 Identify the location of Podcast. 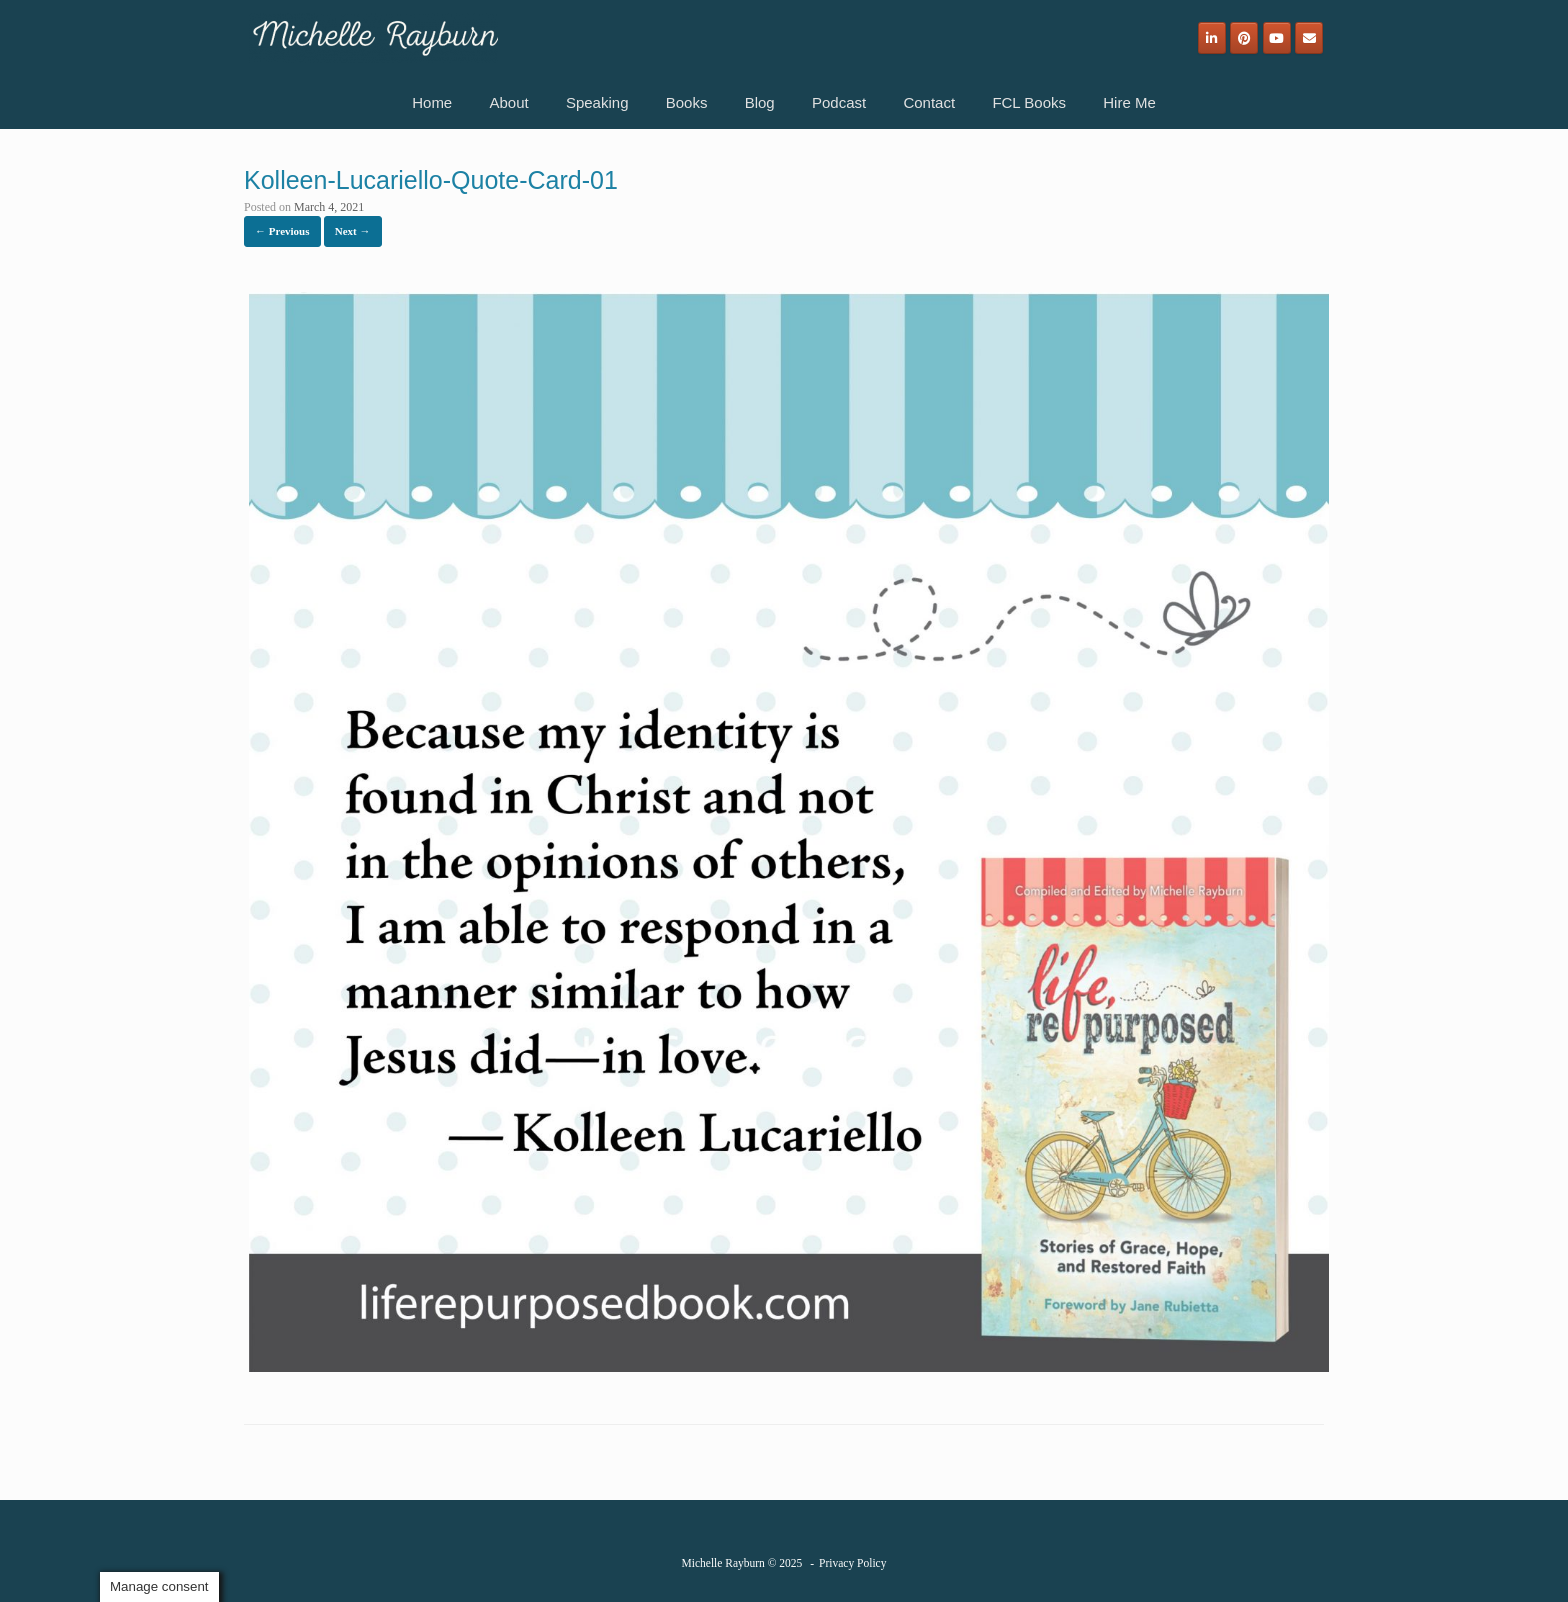
(839, 102).